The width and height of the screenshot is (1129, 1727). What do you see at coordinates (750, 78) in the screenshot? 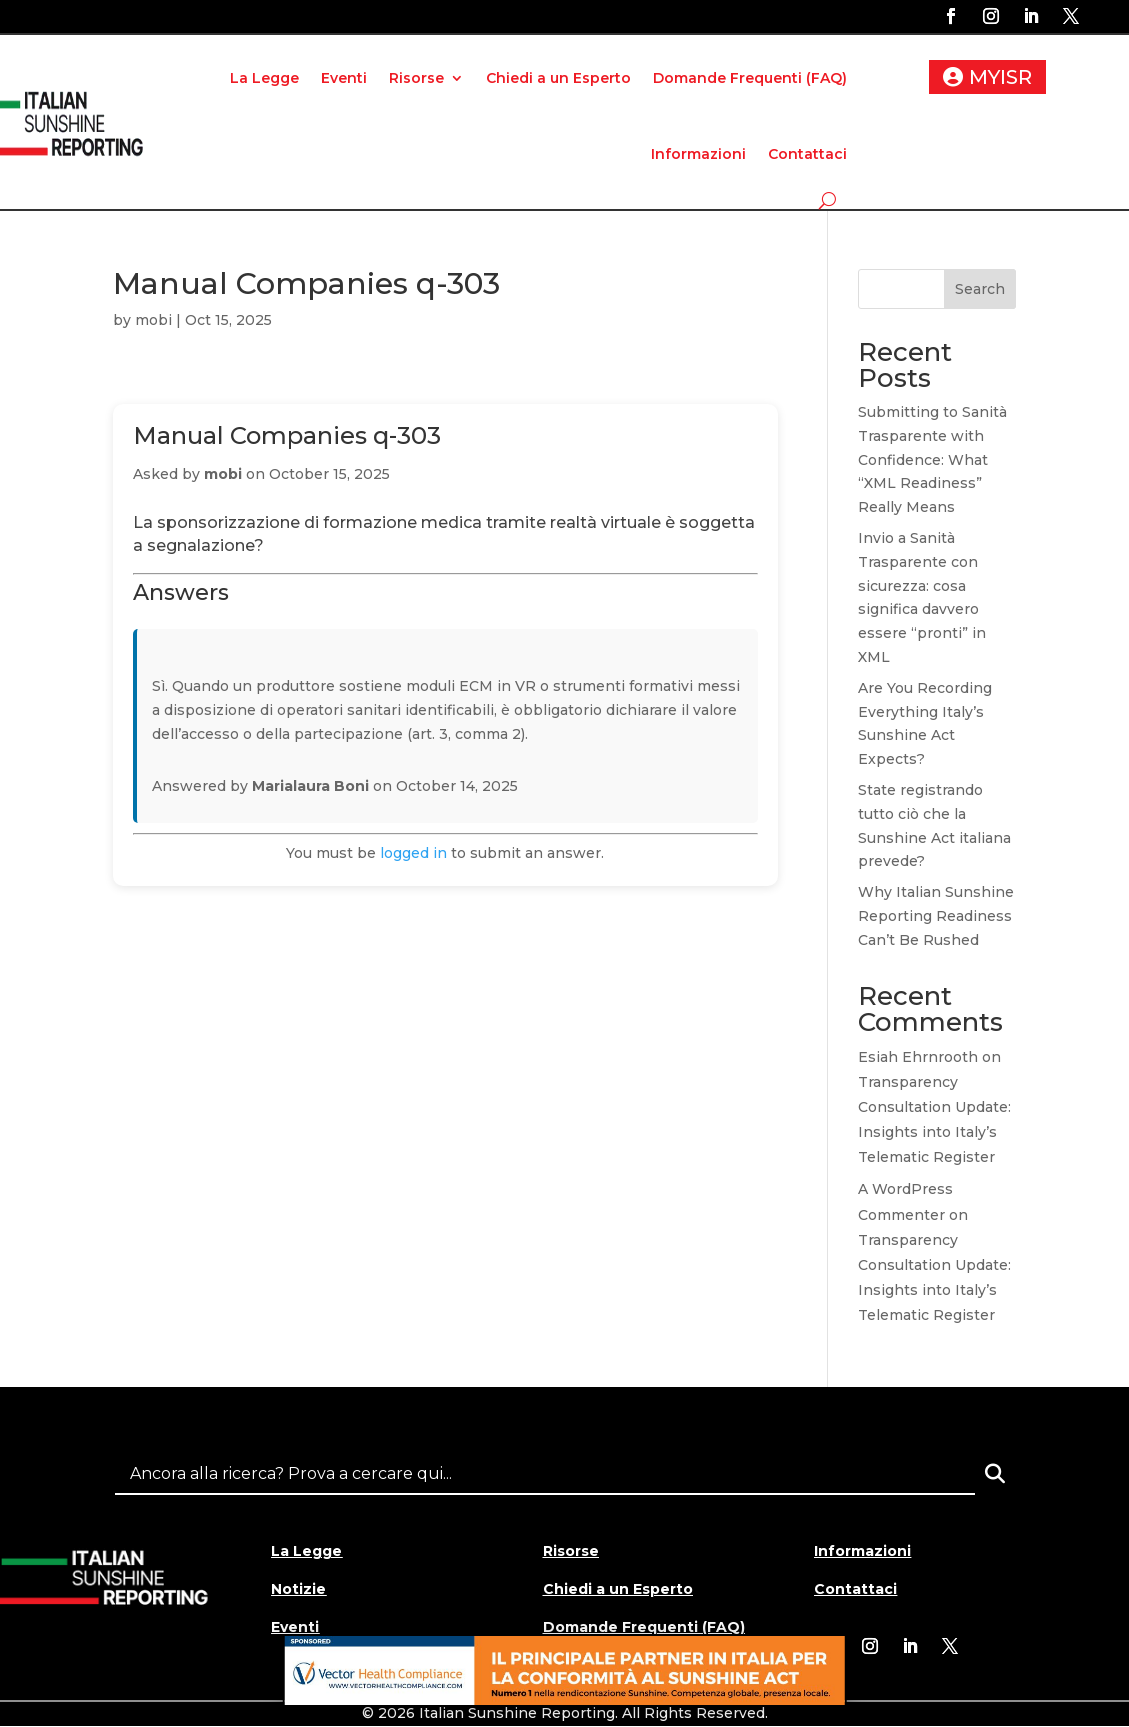
I see `Domande Frequenti (FAQ)` at bounding box center [750, 78].